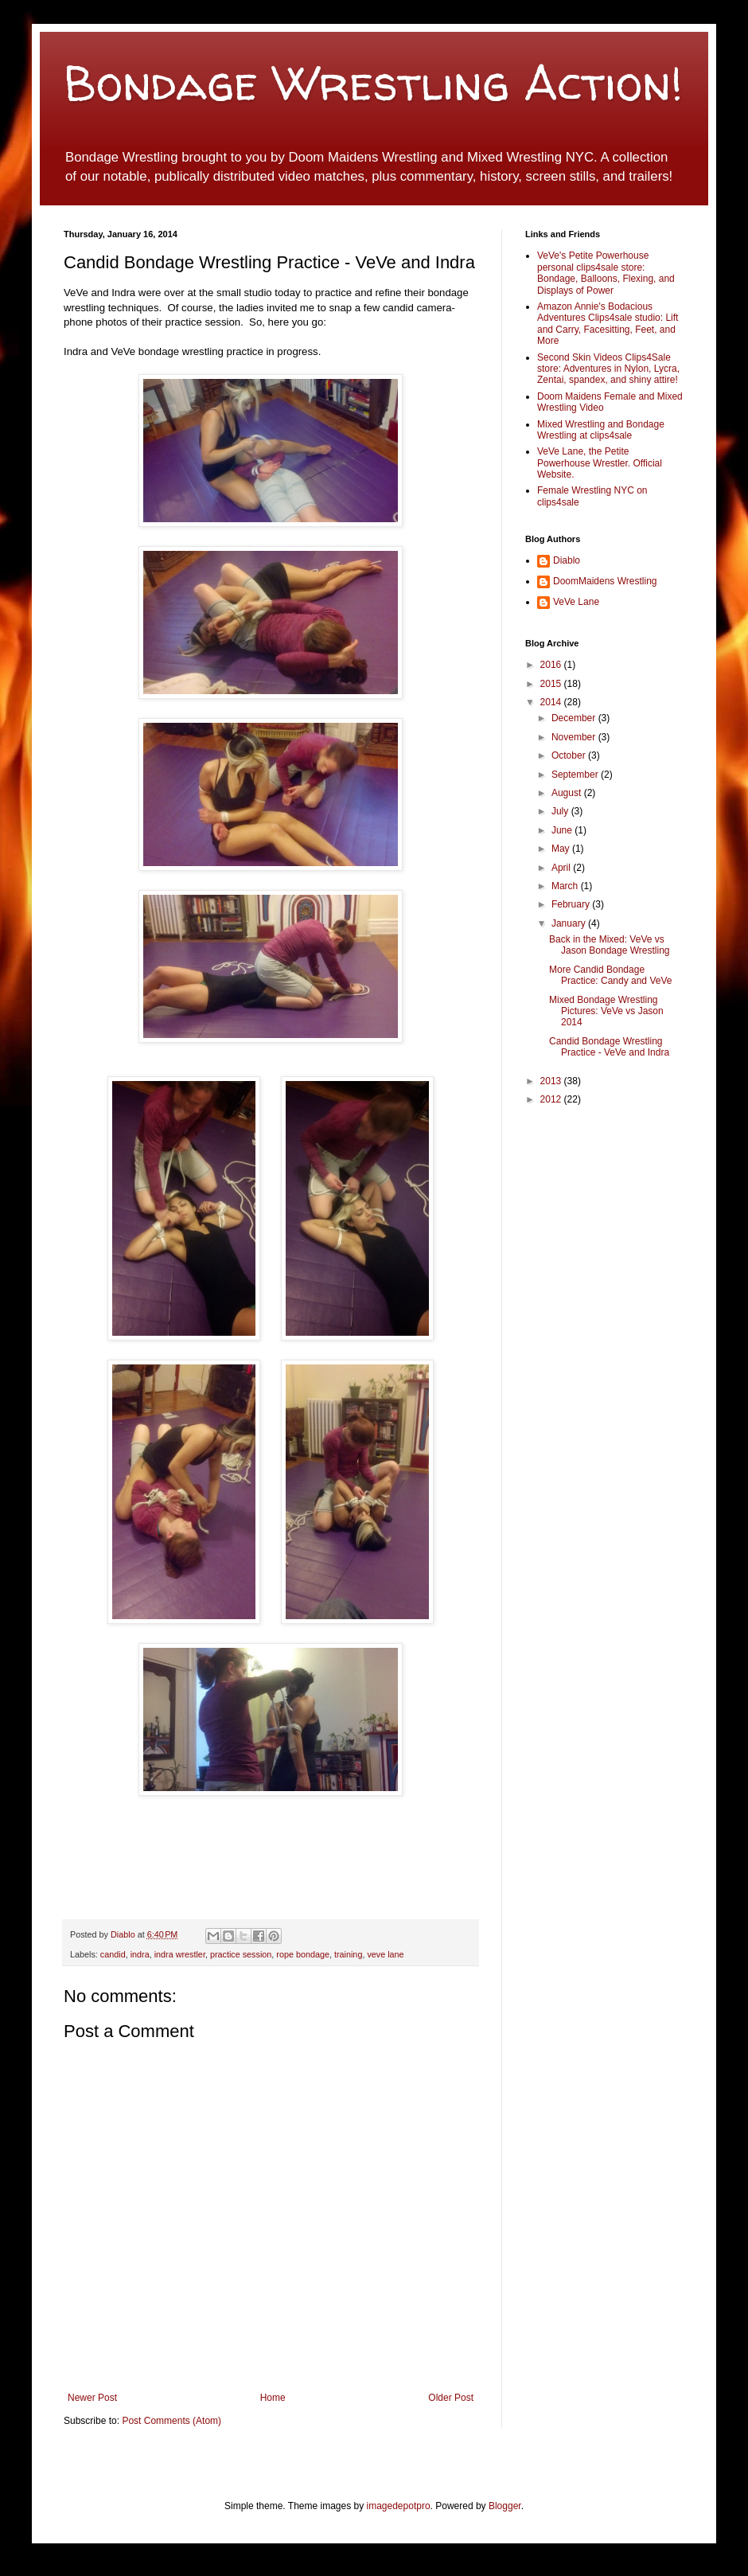 The width and height of the screenshot is (748, 2576). I want to click on December, so click(574, 718).